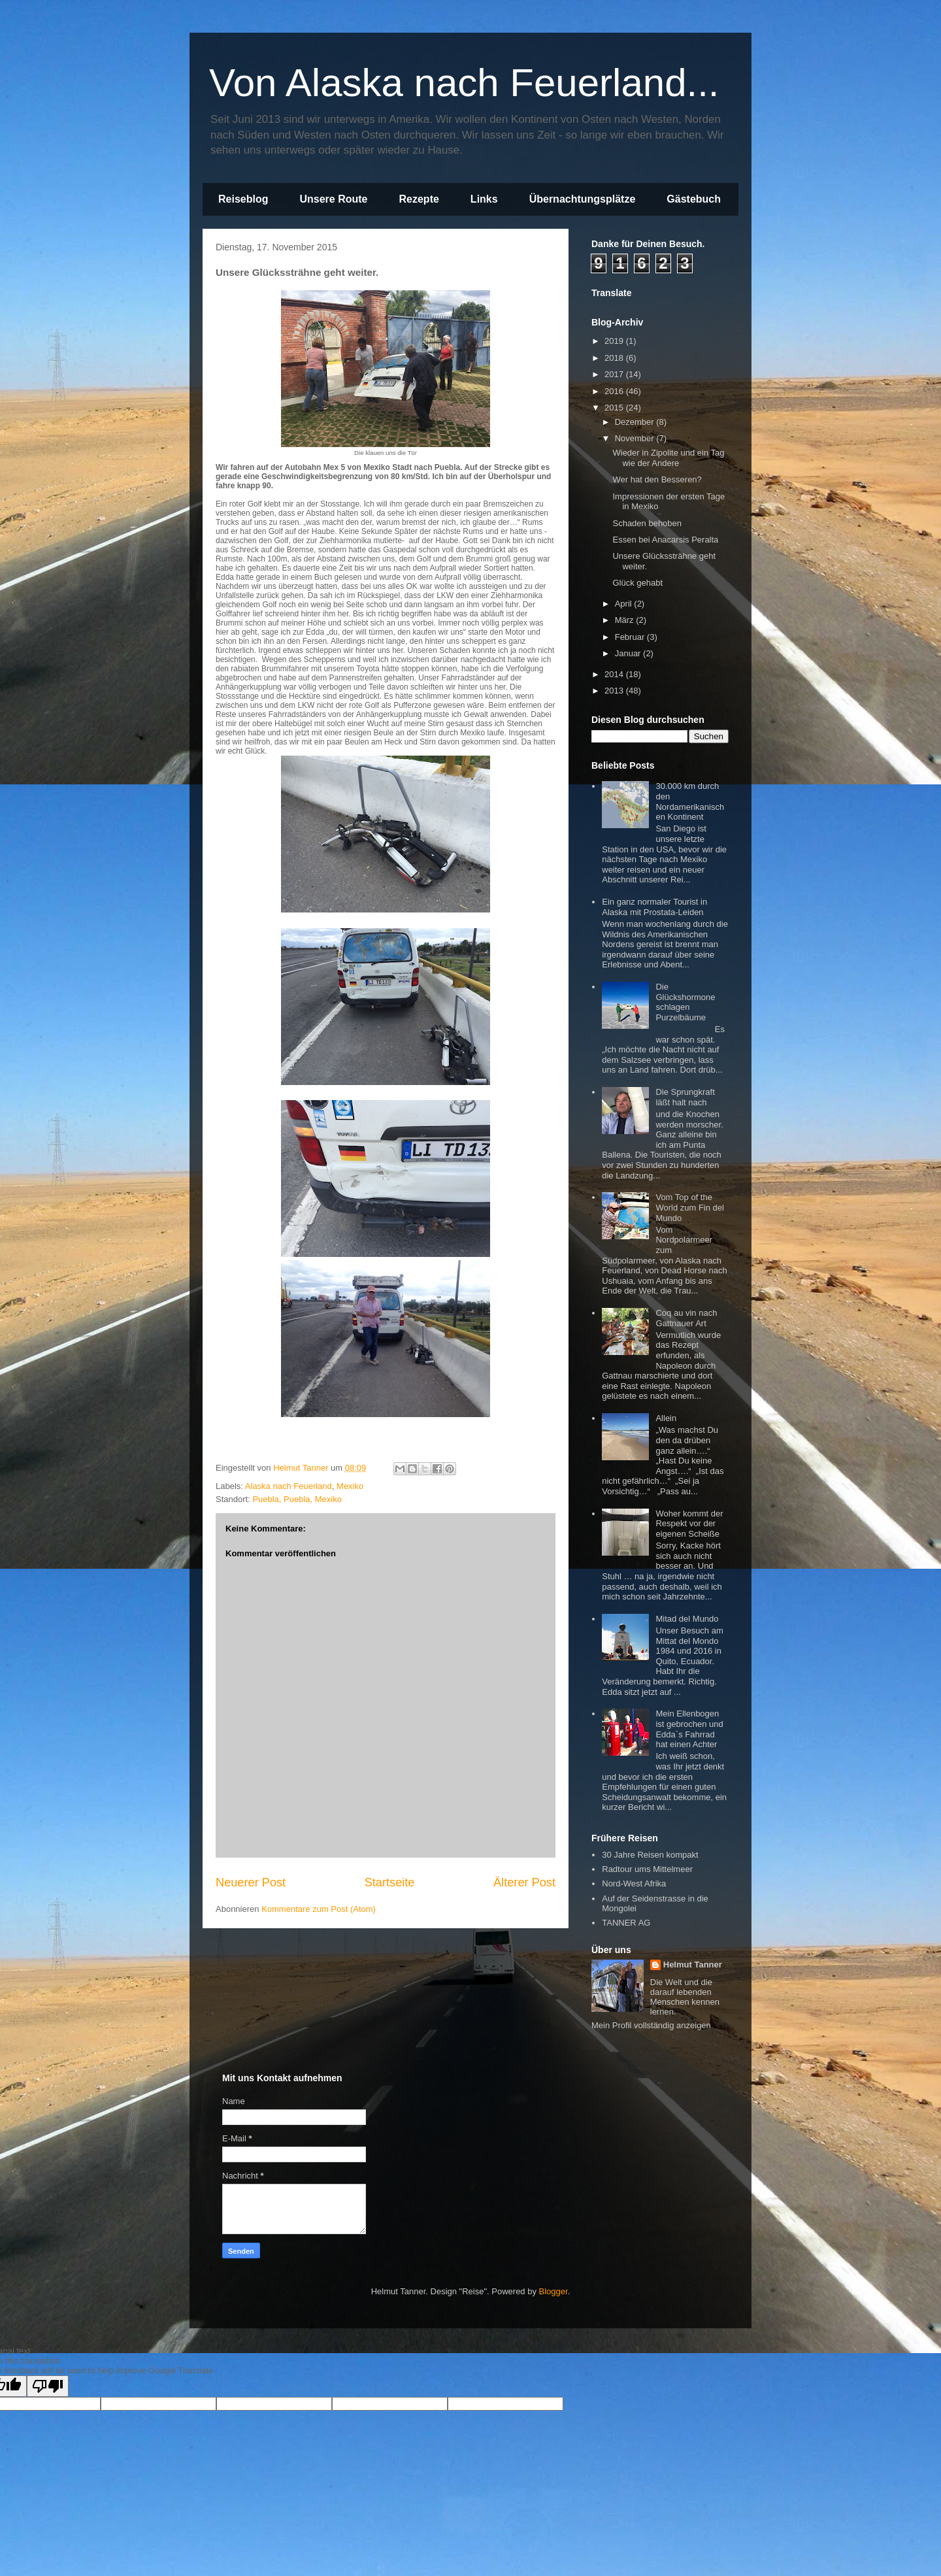 The width and height of the screenshot is (941, 2576). Describe the element at coordinates (625, 604) in the screenshot. I see `April` at that location.